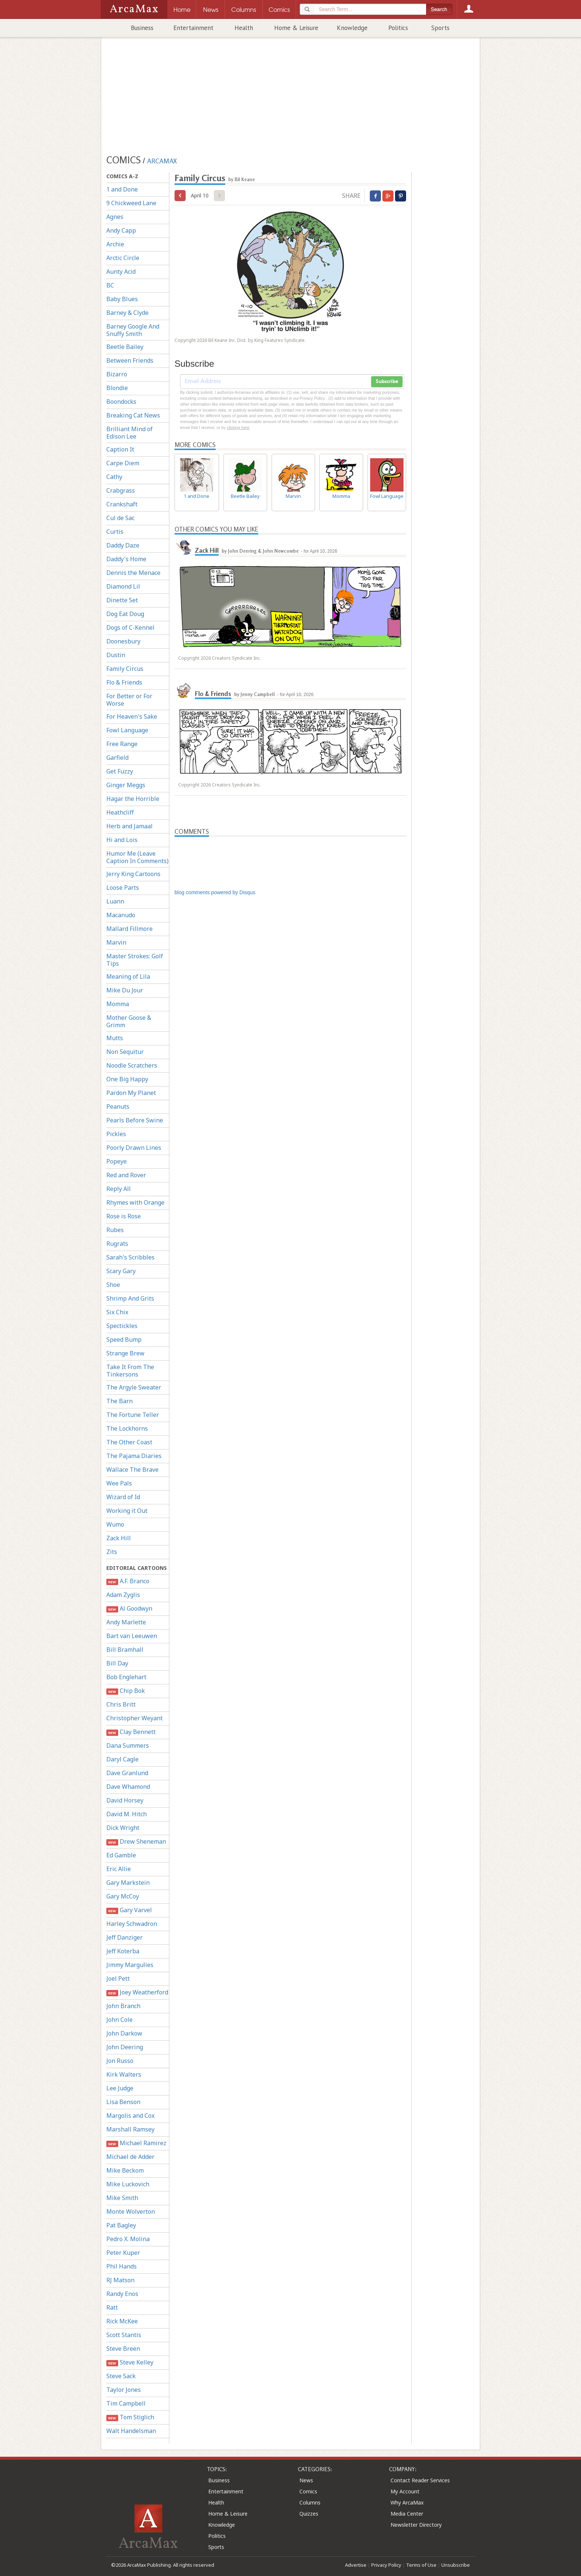  I want to click on Jimmy Margulies, so click(129, 1965).